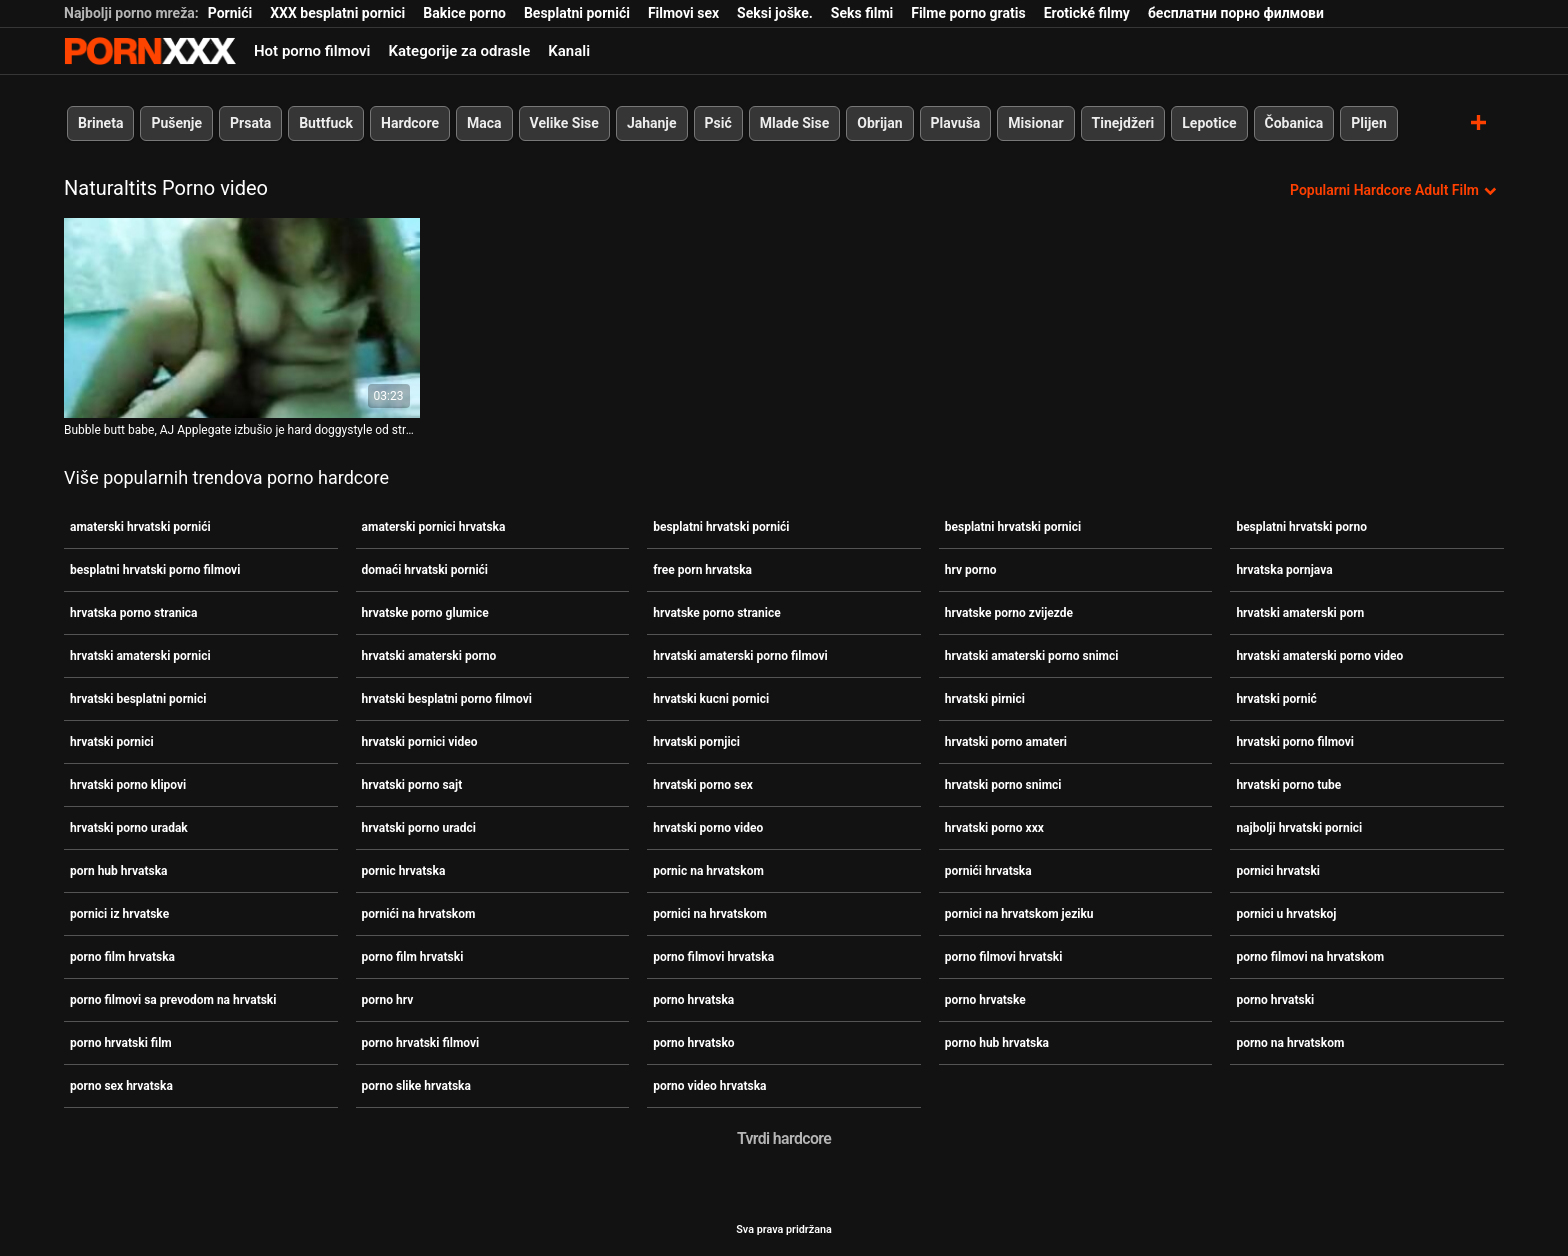  What do you see at coordinates (176, 123) in the screenshot?
I see `Pušenje` at bounding box center [176, 123].